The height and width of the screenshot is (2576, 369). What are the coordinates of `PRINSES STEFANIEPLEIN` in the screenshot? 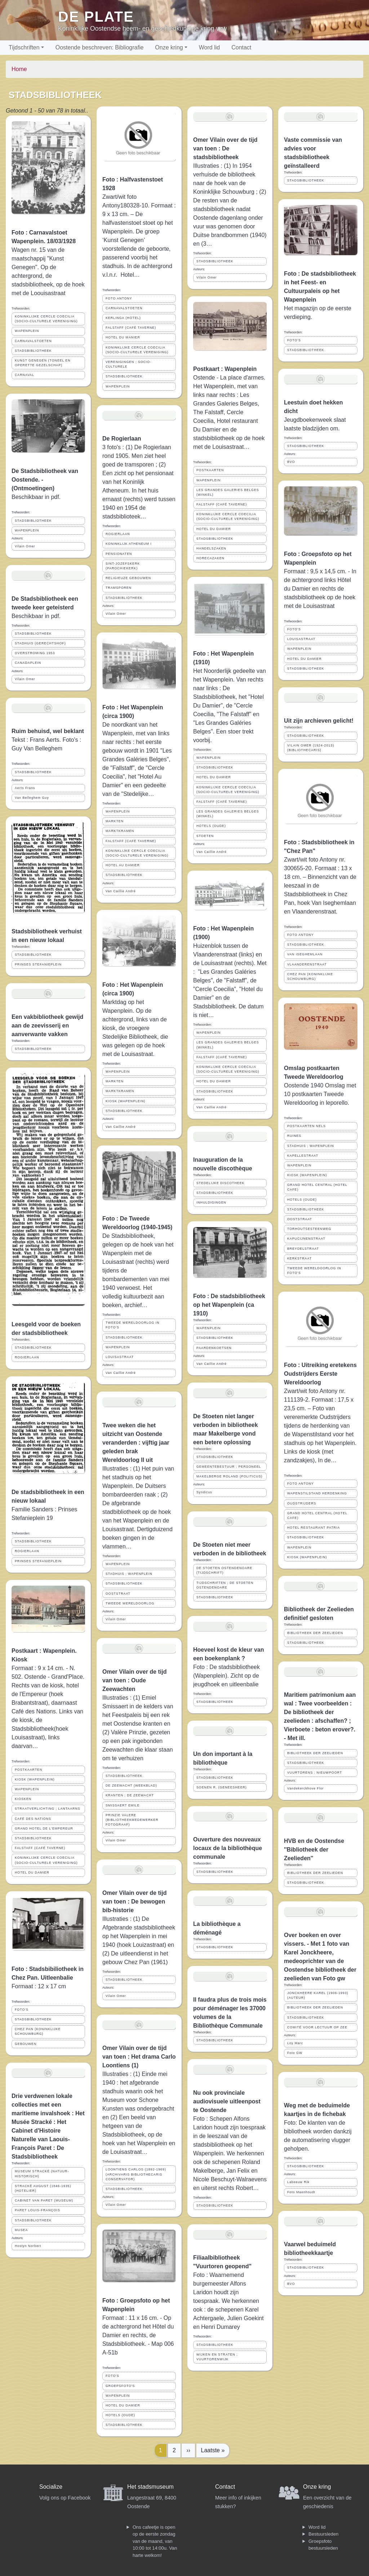 It's located at (38, 964).